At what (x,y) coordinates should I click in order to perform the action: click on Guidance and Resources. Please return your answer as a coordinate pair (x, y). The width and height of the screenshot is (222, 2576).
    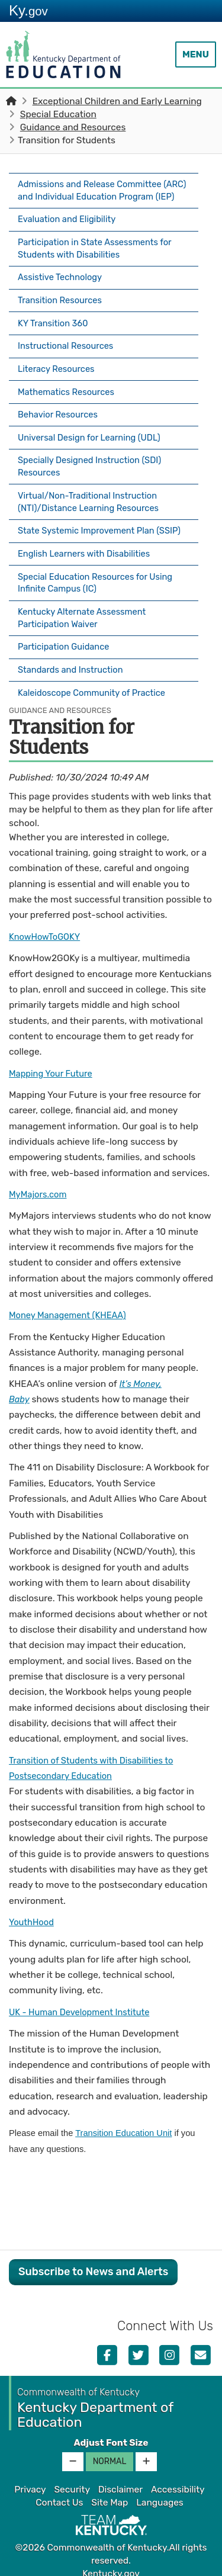
    Looking at the image, I should click on (73, 127).